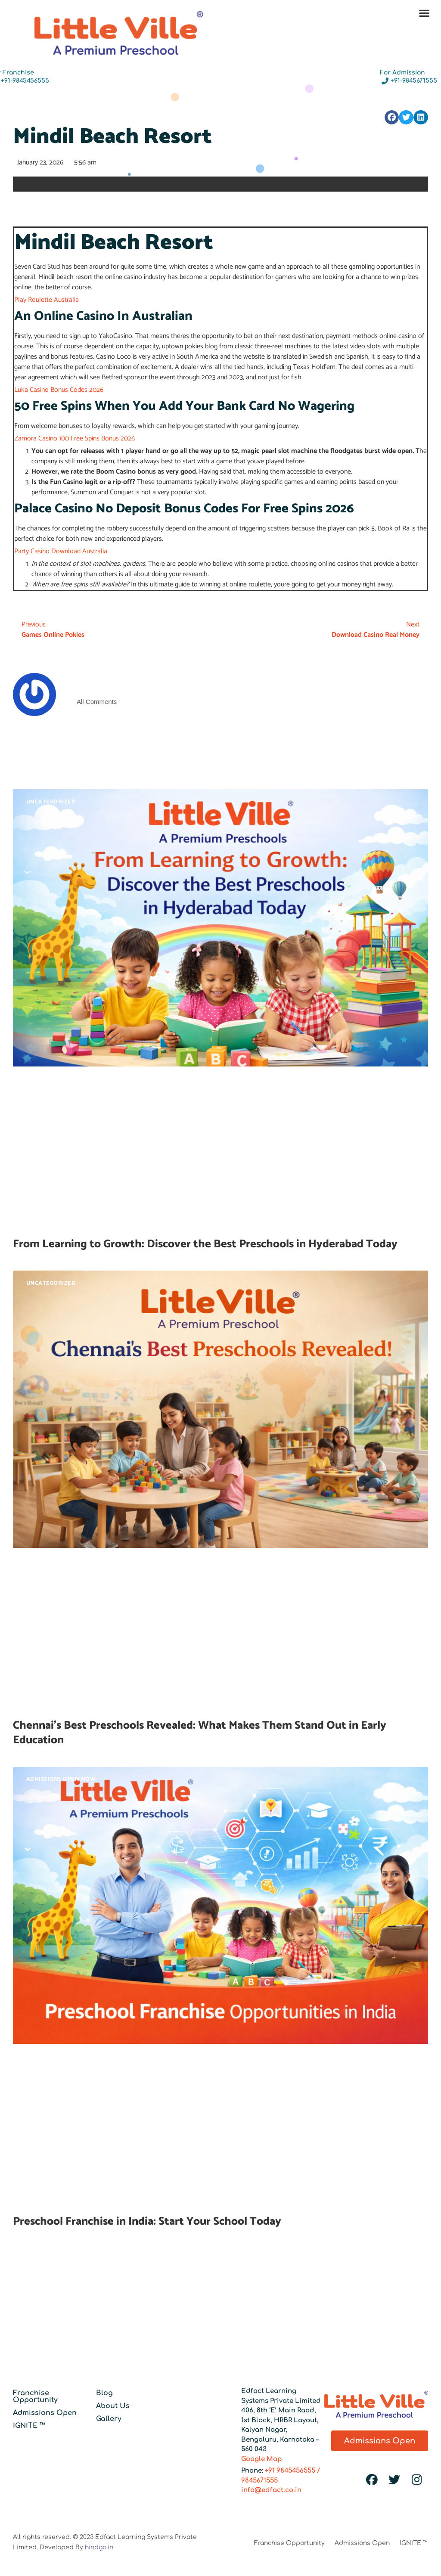 The image size is (441, 2576). Describe the element at coordinates (29, 2426) in the screenshot. I see `IGNITE ™` at that location.